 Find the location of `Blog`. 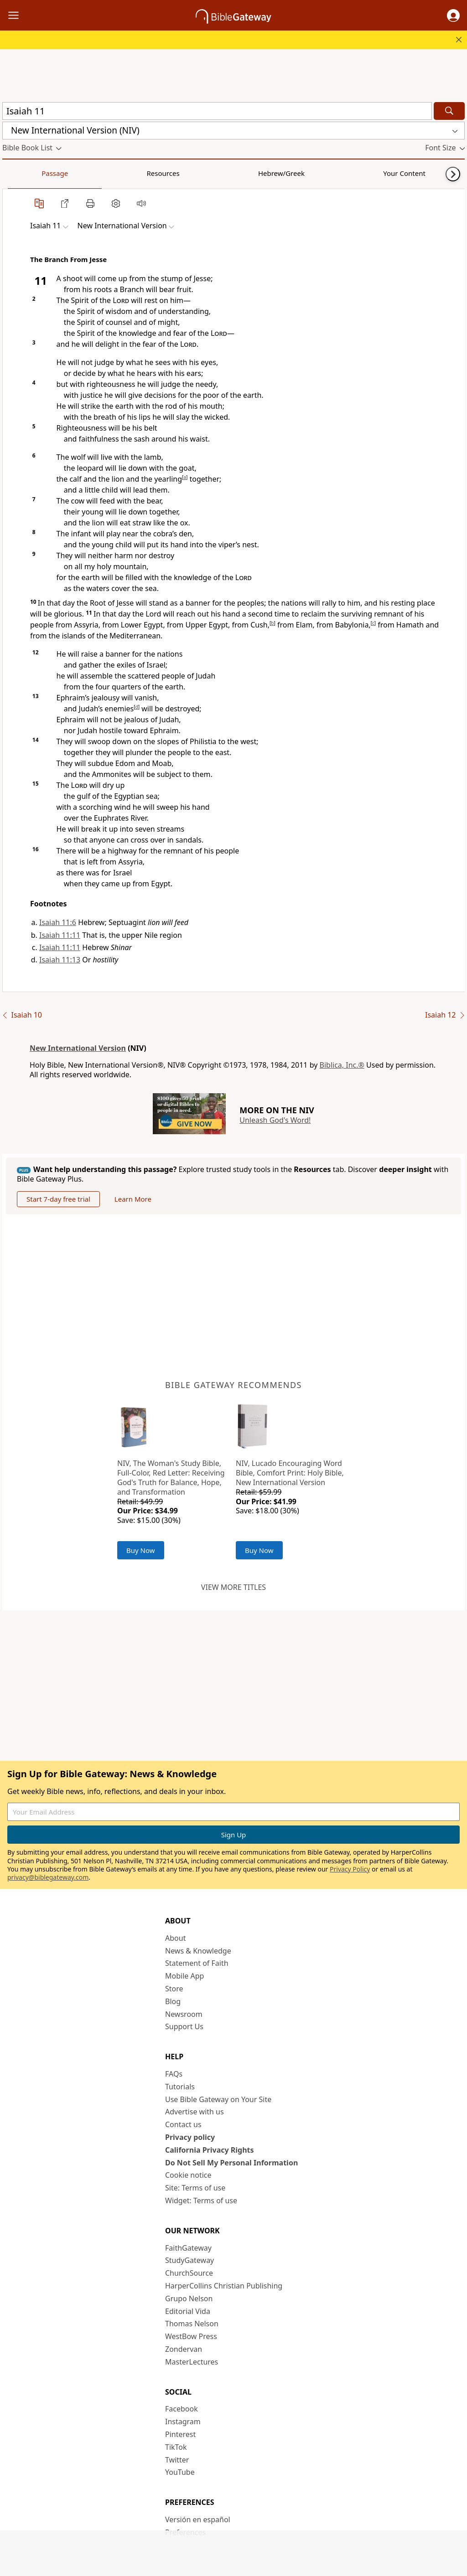

Blog is located at coordinates (173, 2001).